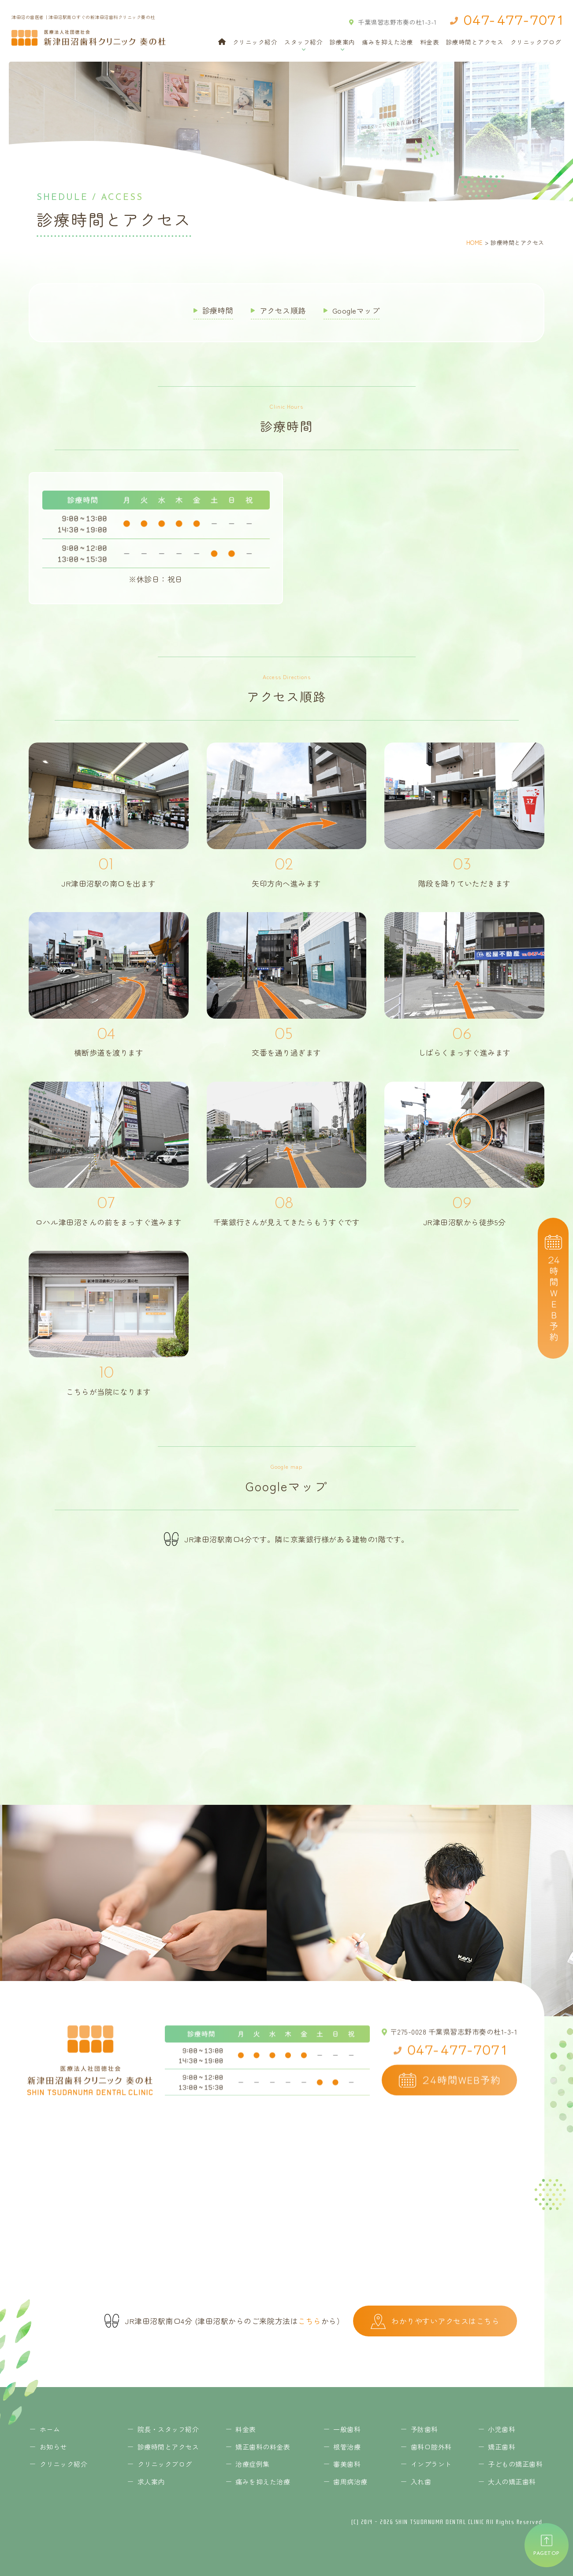  What do you see at coordinates (431, 2464) in the screenshot?
I see `インプラント` at bounding box center [431, 2464].